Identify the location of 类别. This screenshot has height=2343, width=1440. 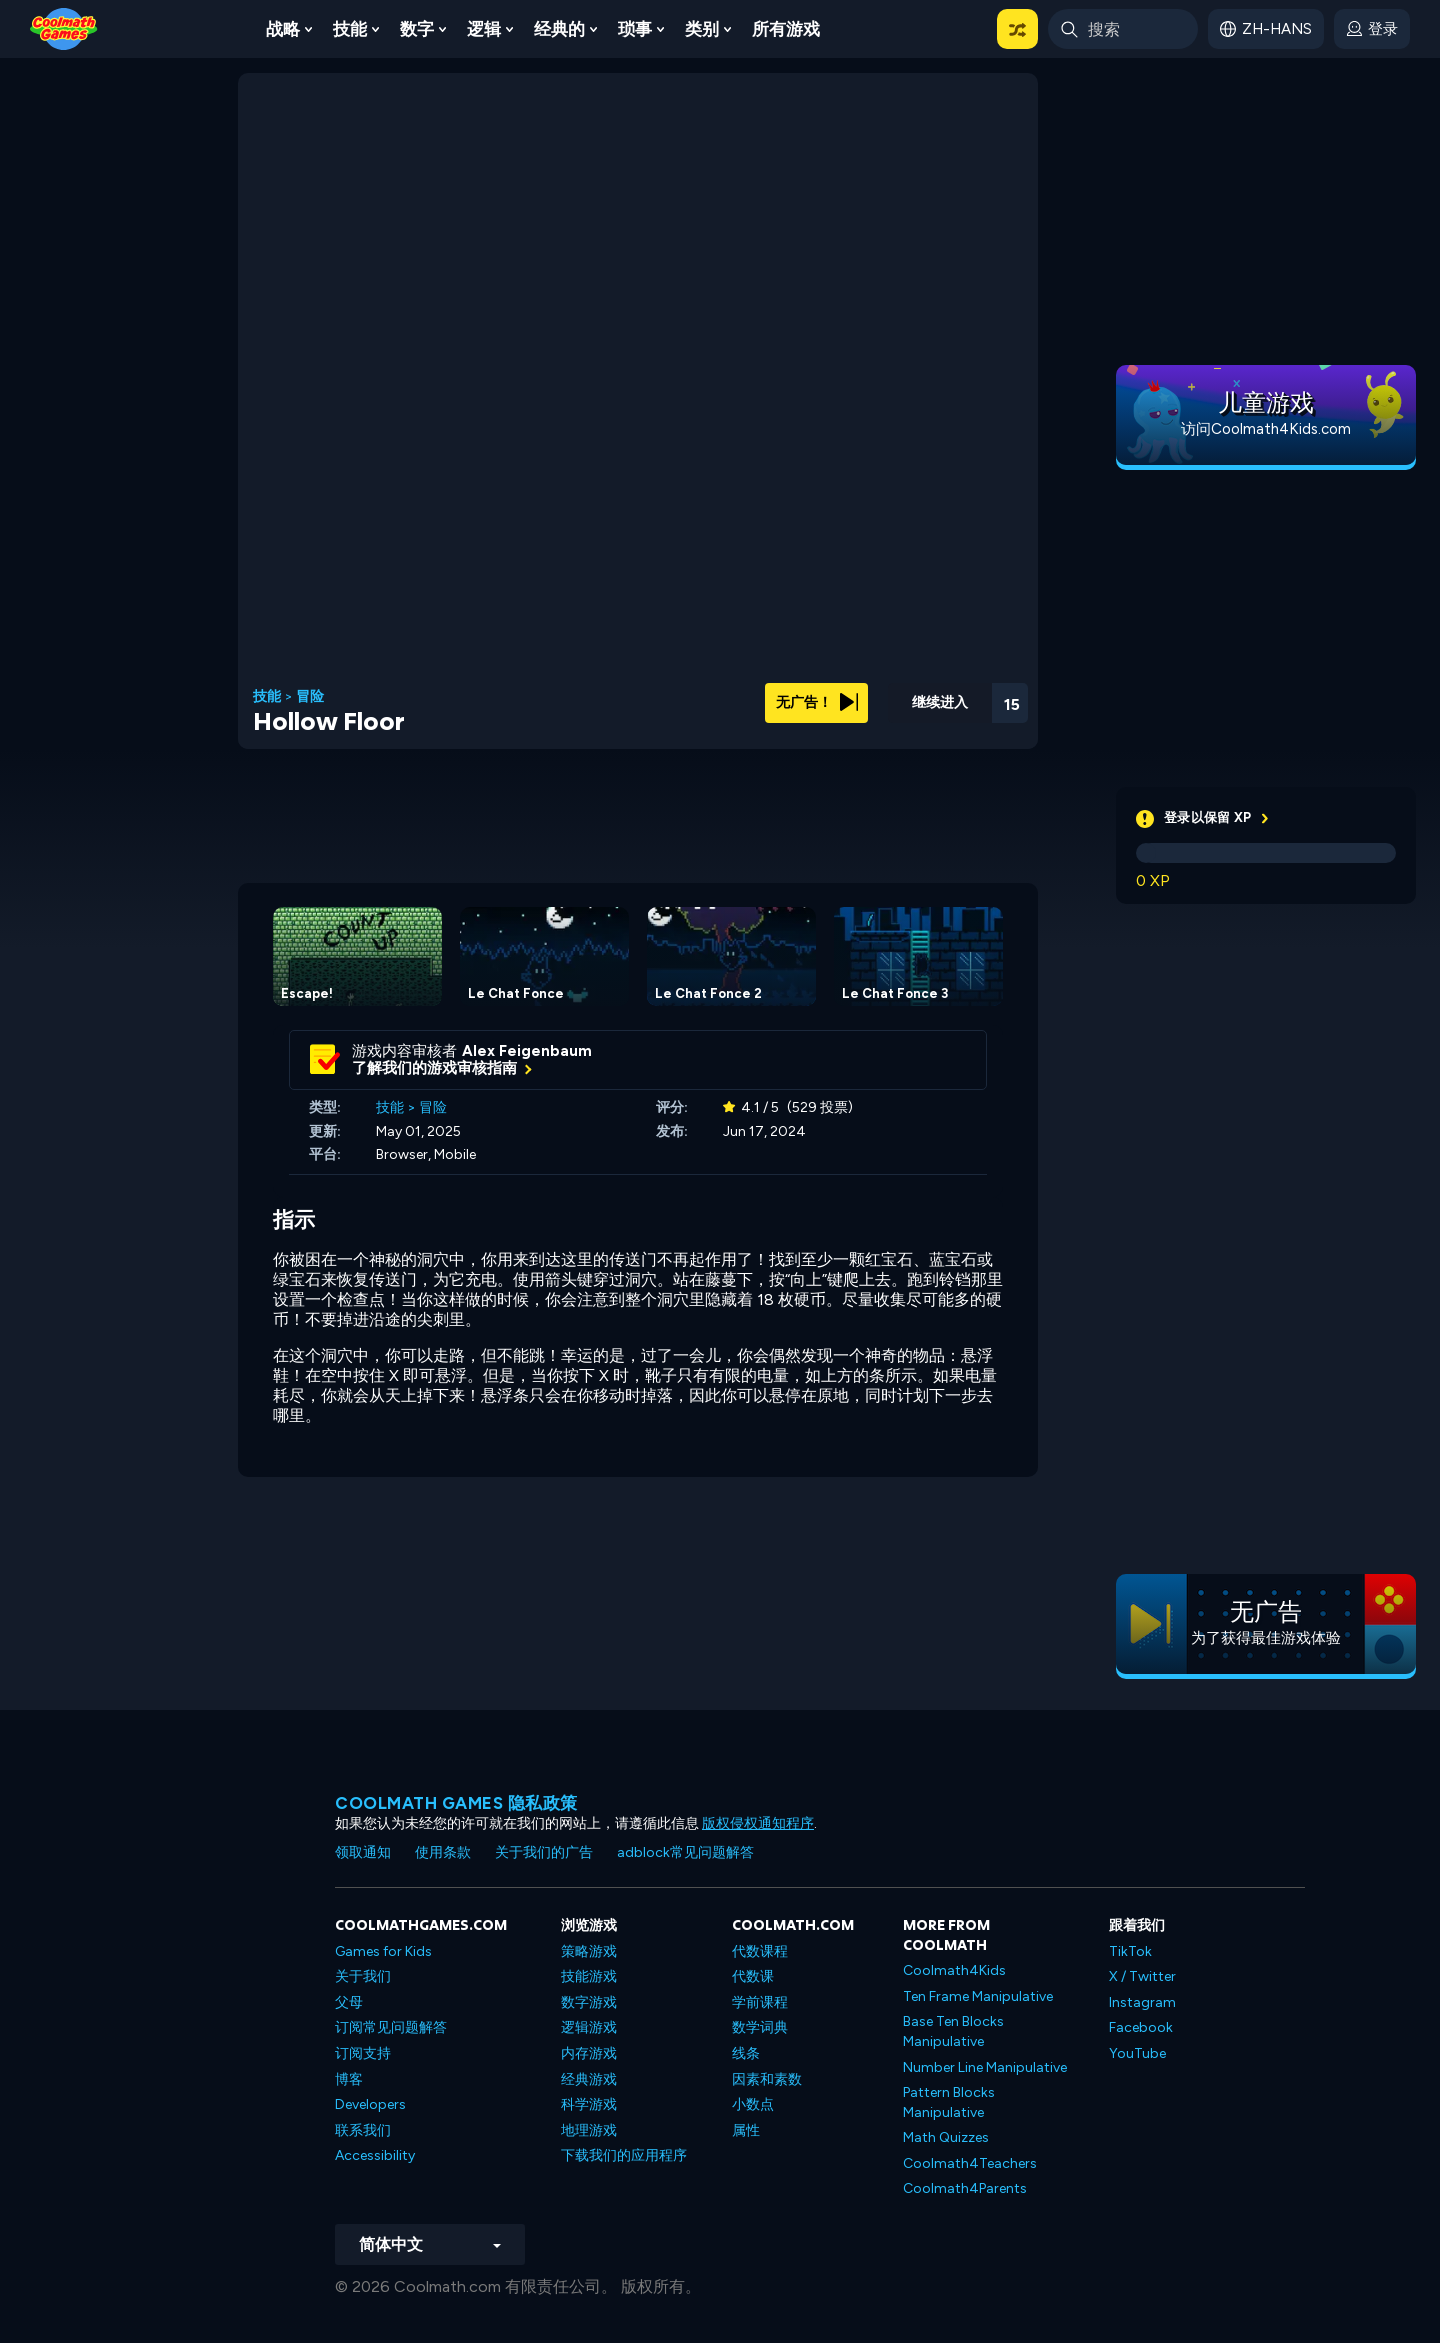
(702, 29).